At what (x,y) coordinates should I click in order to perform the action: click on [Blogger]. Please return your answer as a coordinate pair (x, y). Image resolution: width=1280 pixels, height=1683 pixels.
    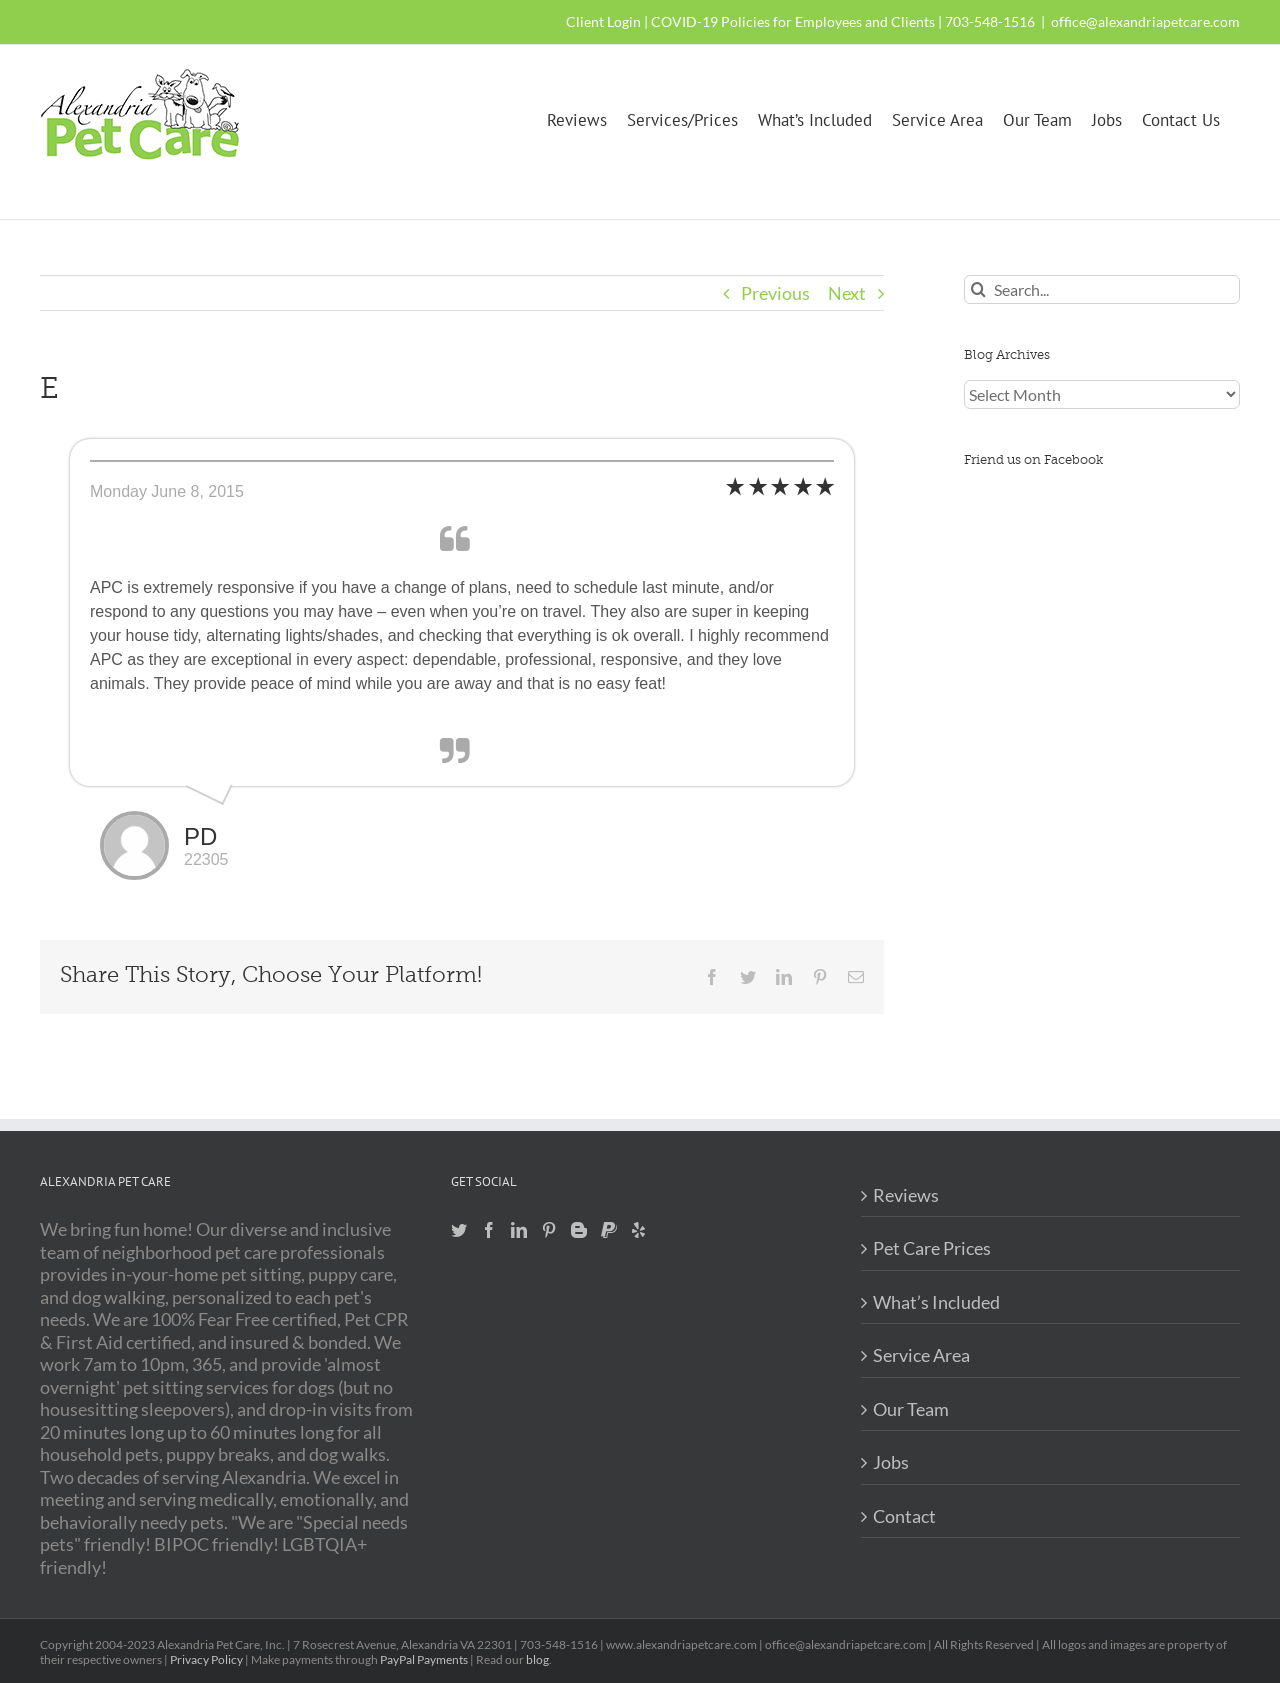
    Looking at the image, I should click on (579, 1230).